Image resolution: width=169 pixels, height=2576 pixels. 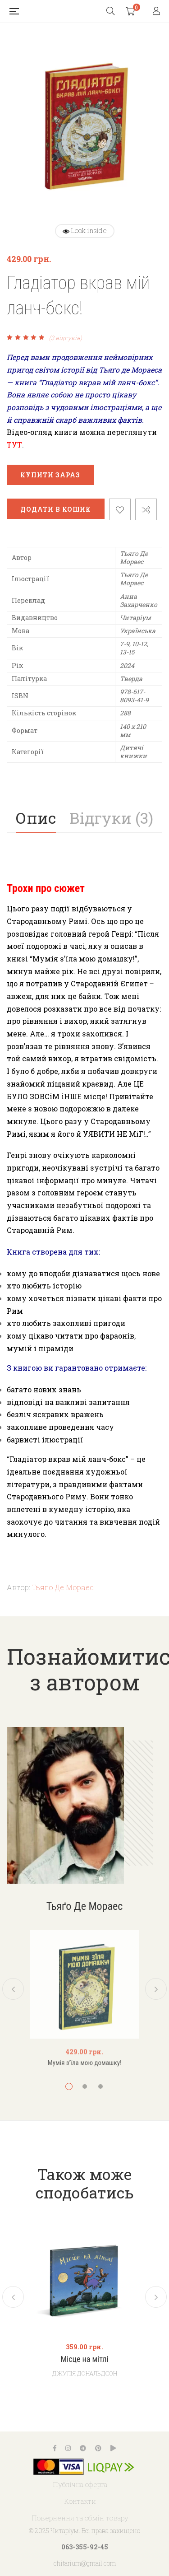 What do you see at coordinates (85, 2563) in the screenshot?
I see `chitarium@gmail.com` at bounding box center [85, 2563].